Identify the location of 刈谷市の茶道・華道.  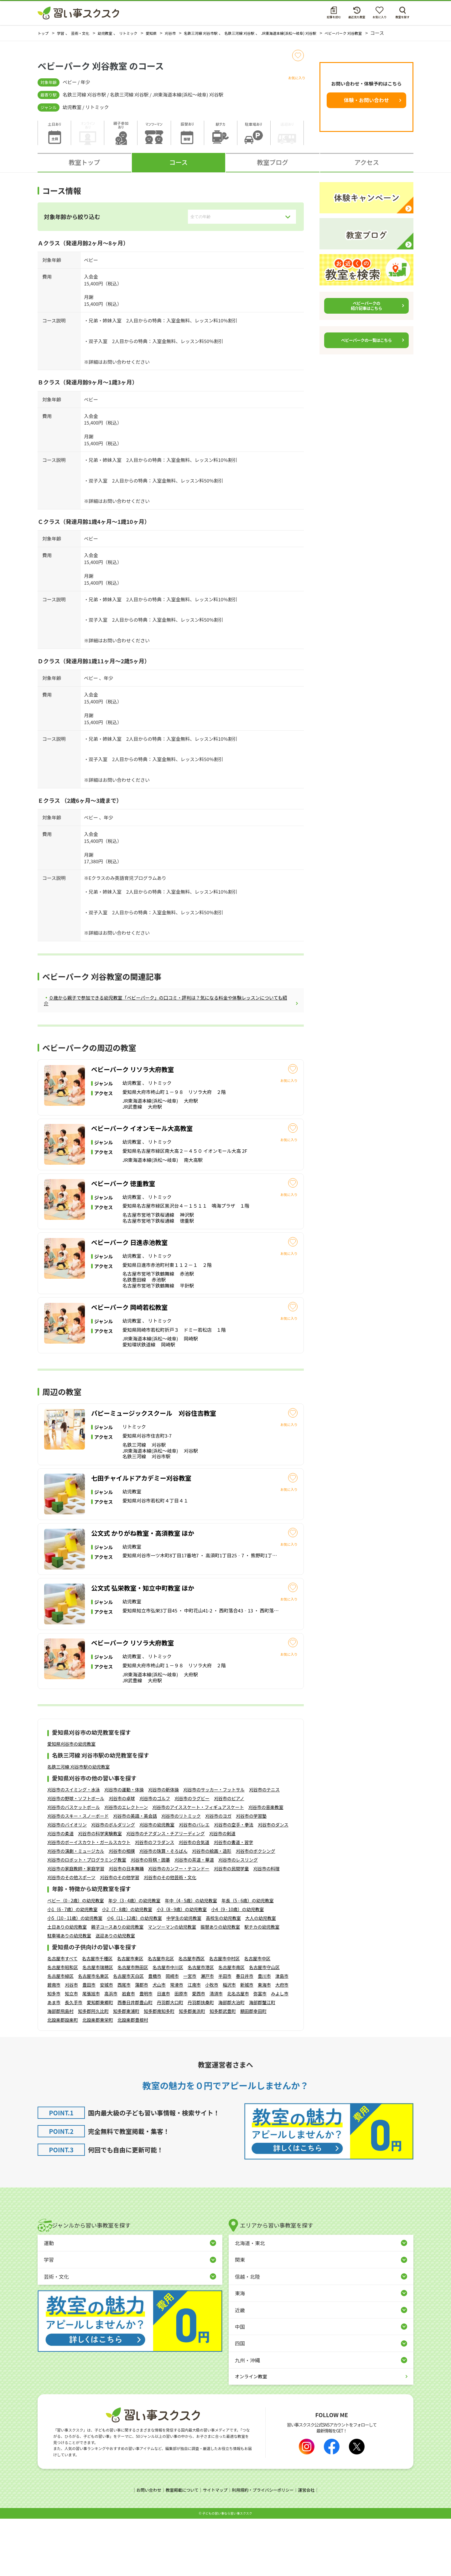
(194, 1918).